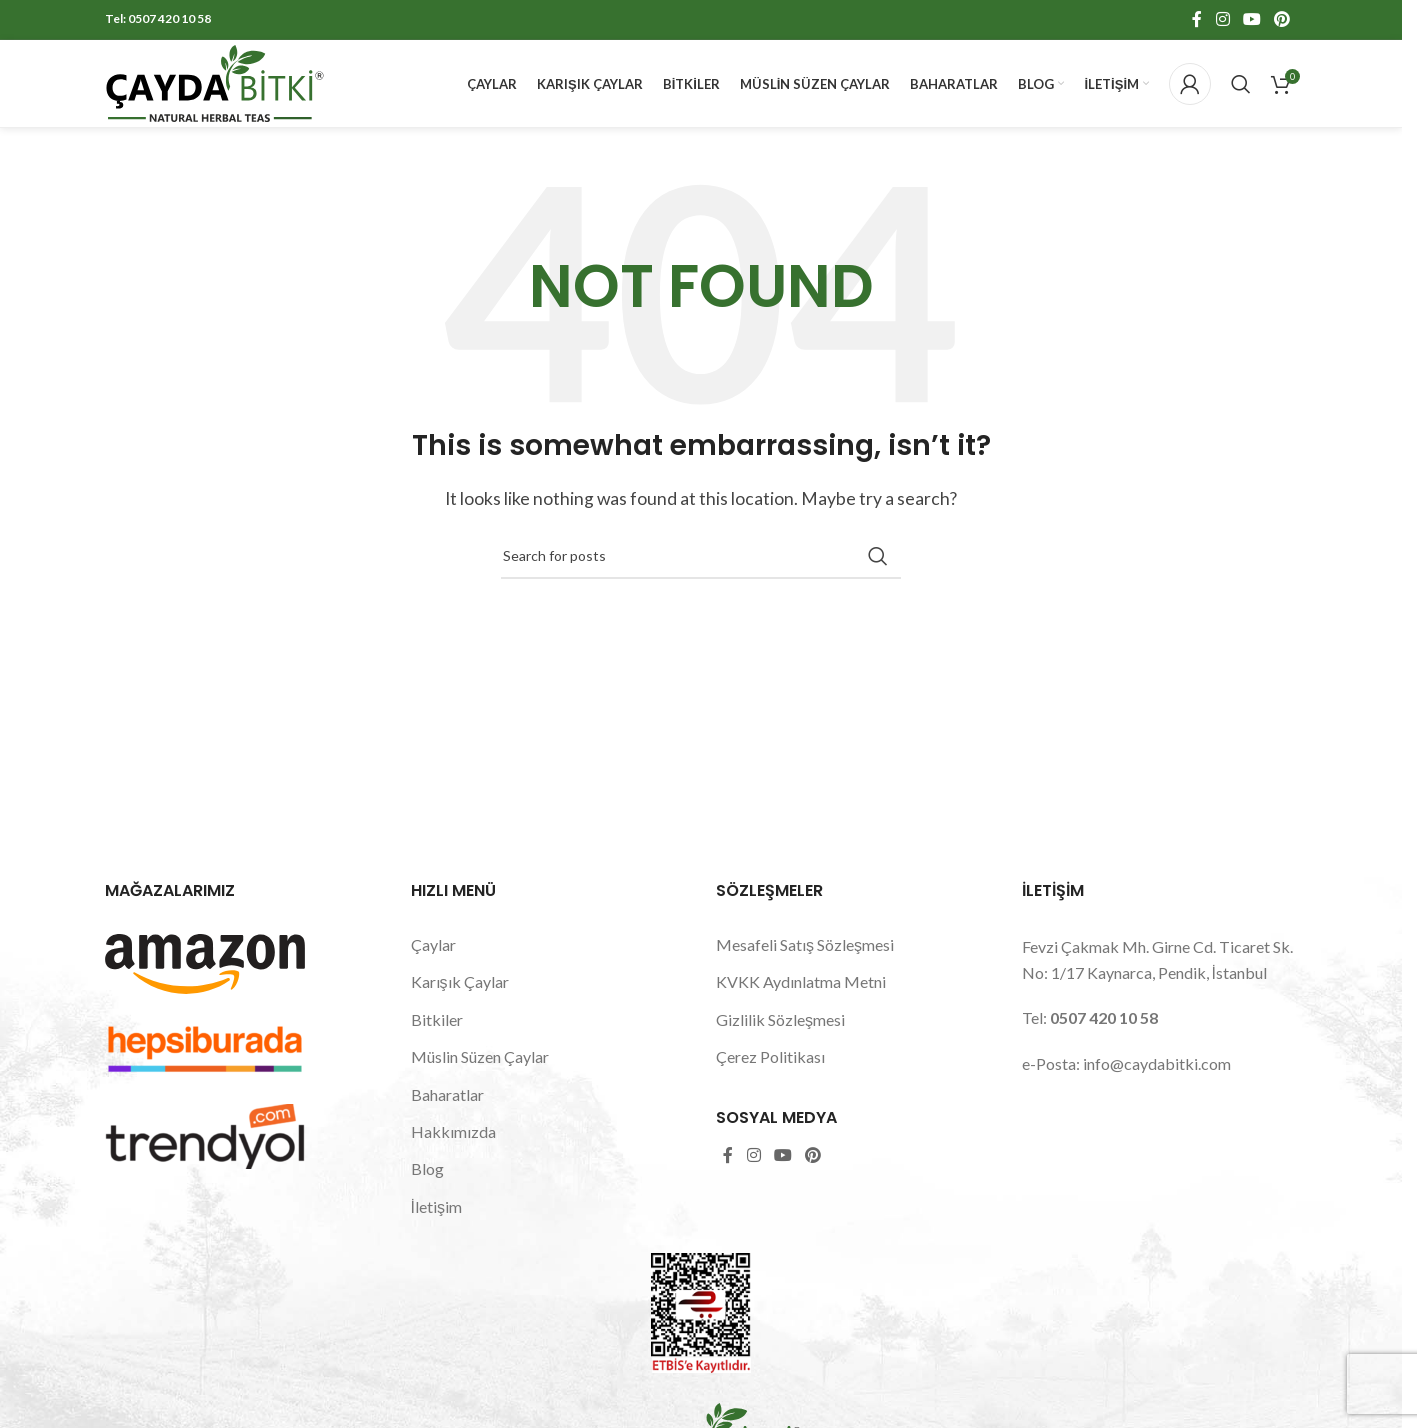 The width and height of the screenshot is (1417, 1428). I want to click on KVKK Aydınlatma Metni, so click(801, 1001).